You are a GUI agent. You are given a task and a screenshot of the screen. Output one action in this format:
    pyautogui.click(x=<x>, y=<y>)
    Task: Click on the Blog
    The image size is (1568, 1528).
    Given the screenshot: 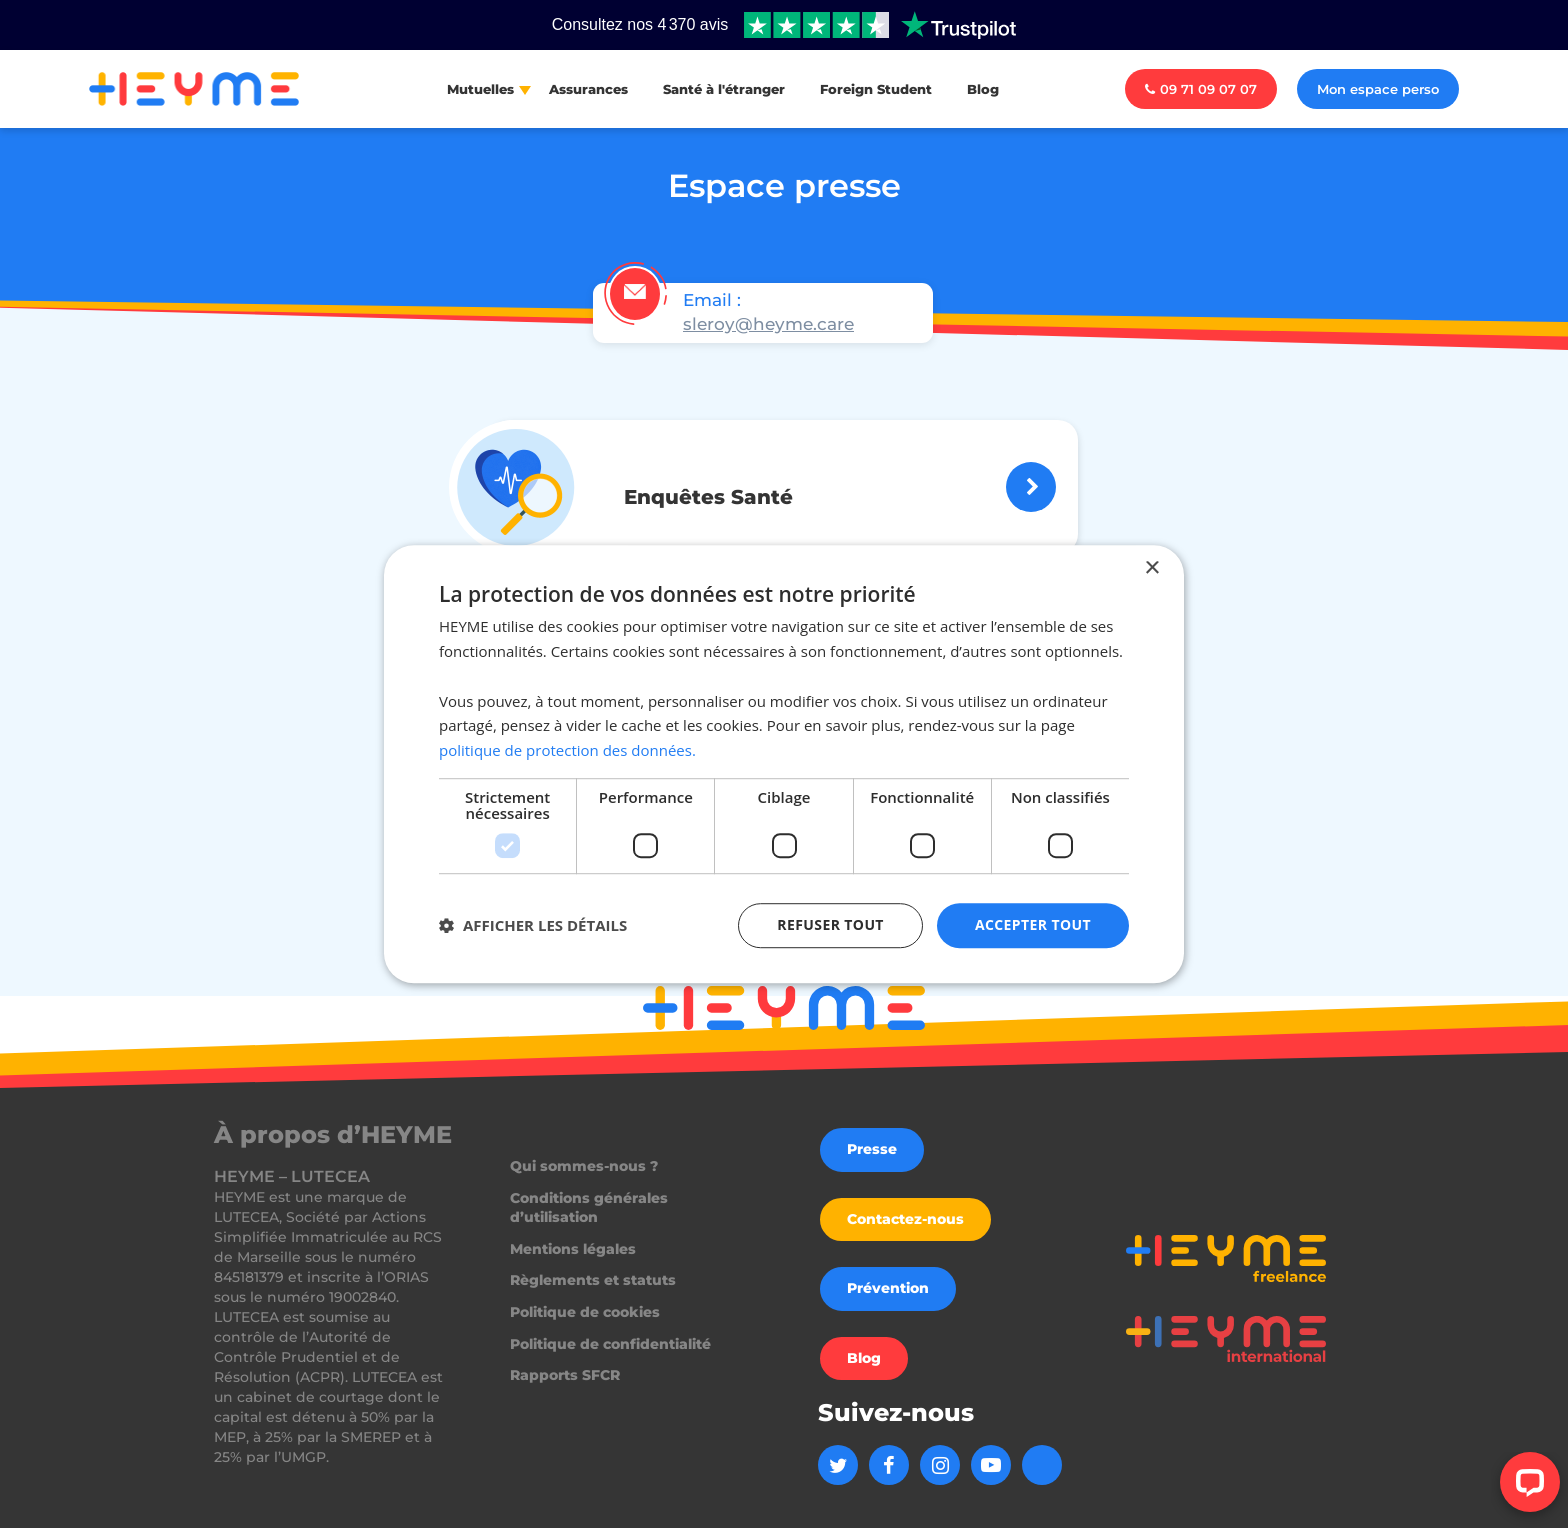 What is the action you would take?
    pyautogui.click(x=983, y=89)
    